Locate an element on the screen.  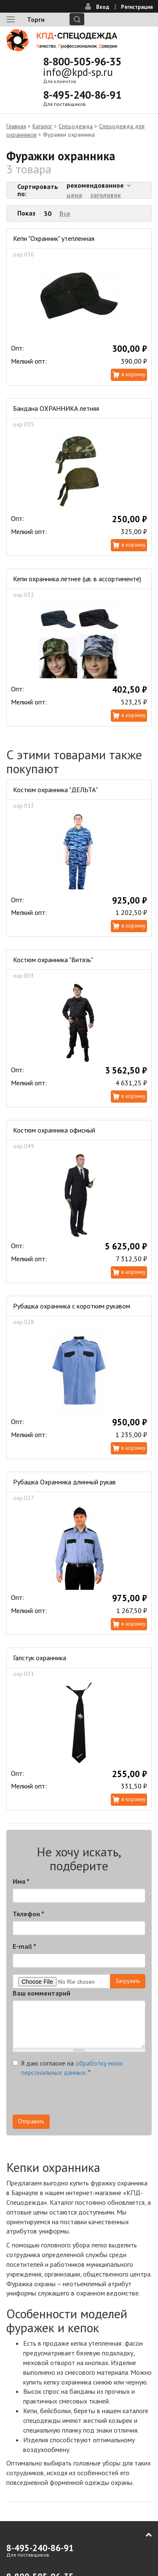
Ваш комментарий is located at coordinates (41, 1993).